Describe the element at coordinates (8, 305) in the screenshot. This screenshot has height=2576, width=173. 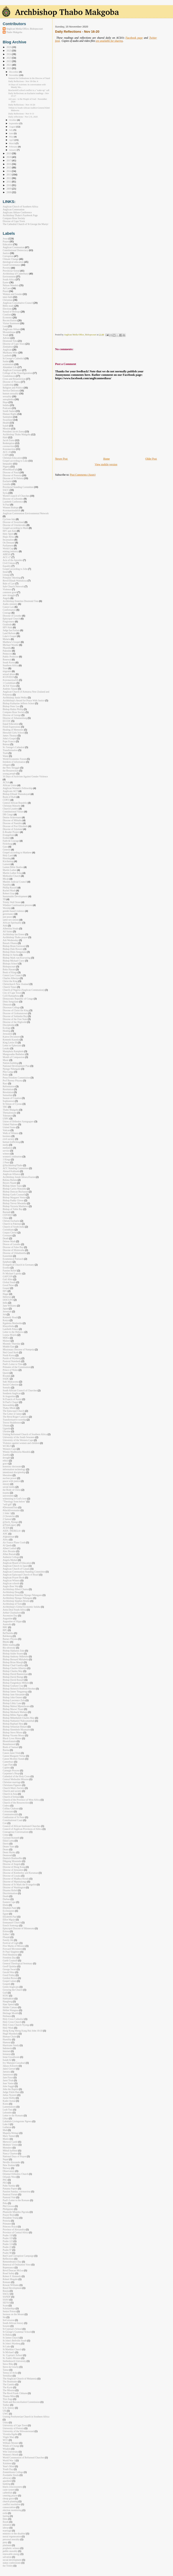
I see `Bible study` at that location.